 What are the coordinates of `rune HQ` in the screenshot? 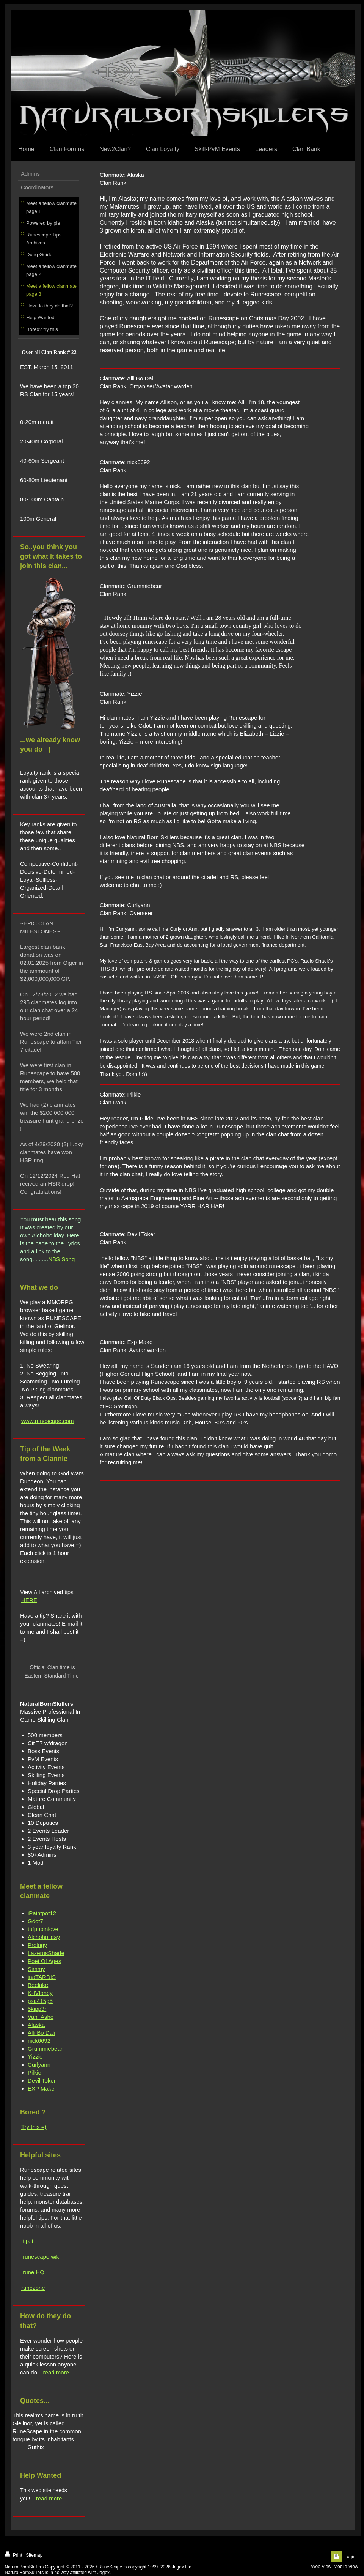 It's located at (32, 2272).